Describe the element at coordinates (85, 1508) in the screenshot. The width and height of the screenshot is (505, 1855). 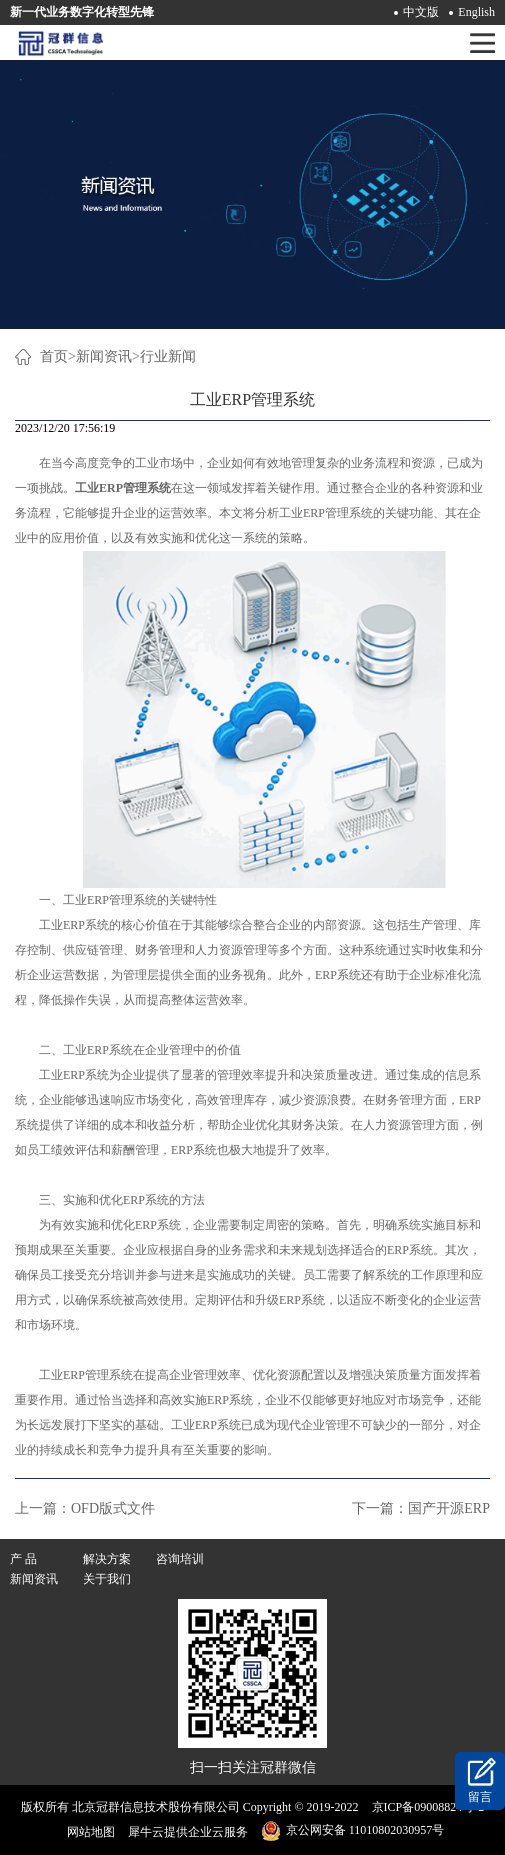
I see `上一篇：` at that location.